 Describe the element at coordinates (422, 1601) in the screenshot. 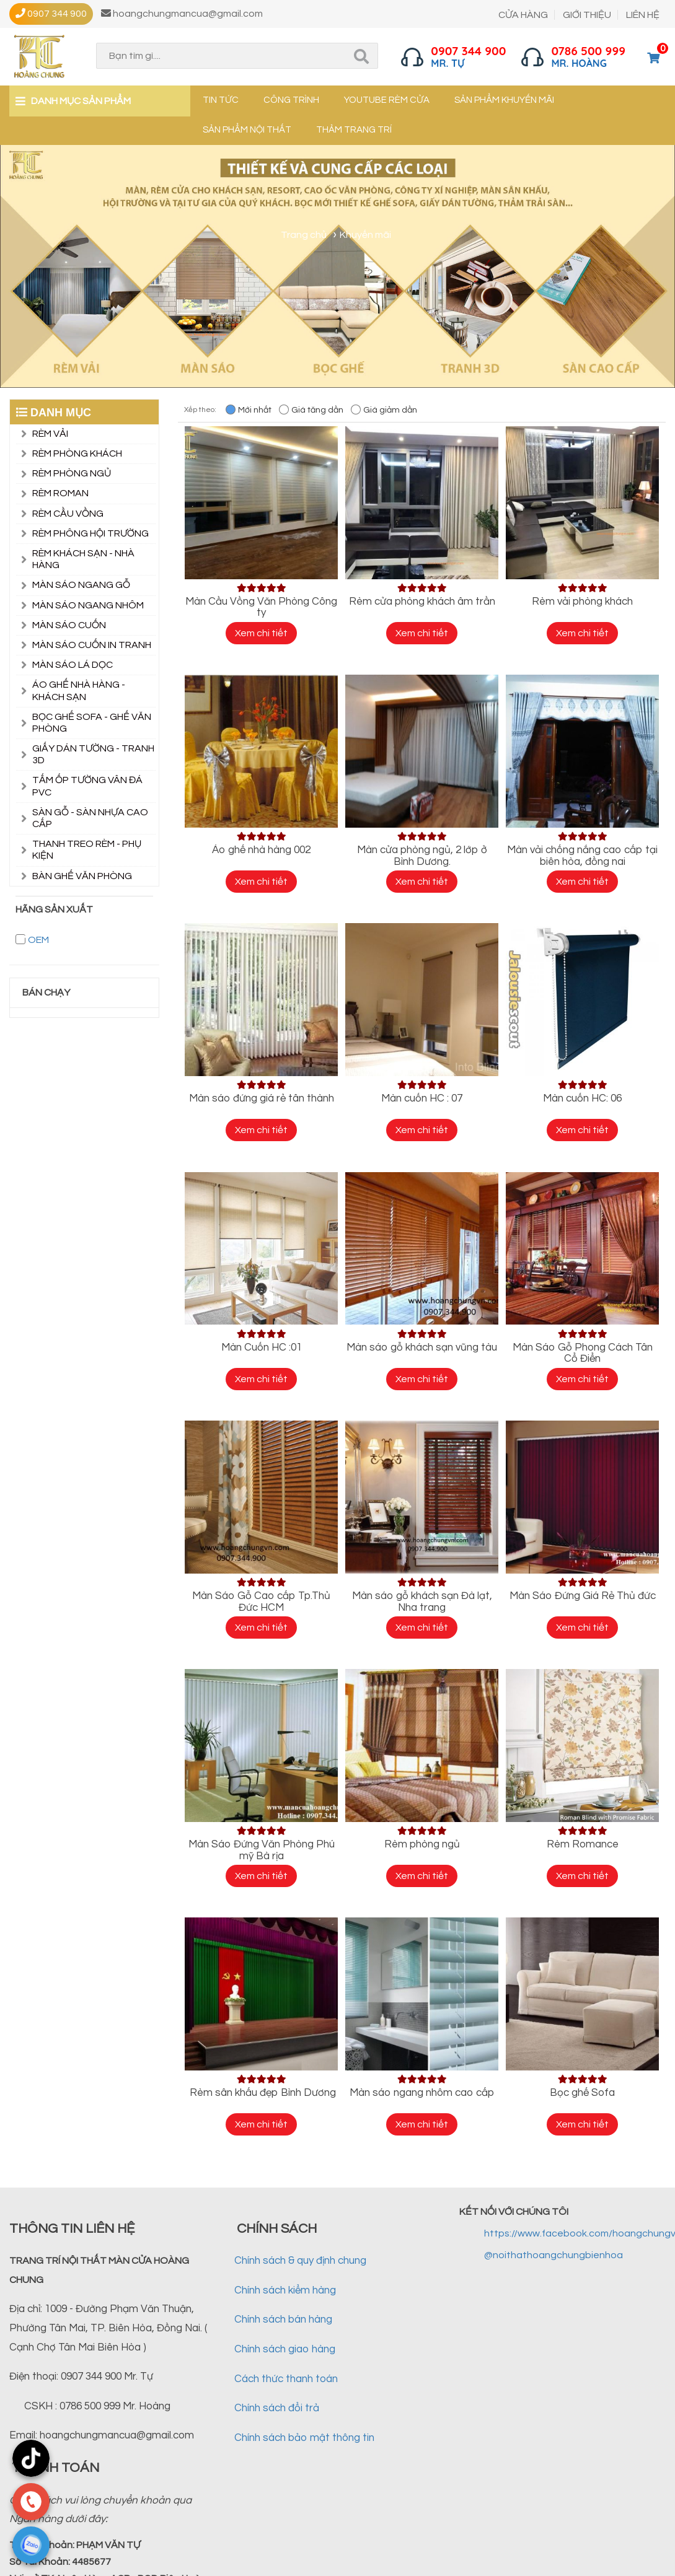

I see `Màn sáo gỗ khách sạn Đà lạt, Nha trang` at that location.